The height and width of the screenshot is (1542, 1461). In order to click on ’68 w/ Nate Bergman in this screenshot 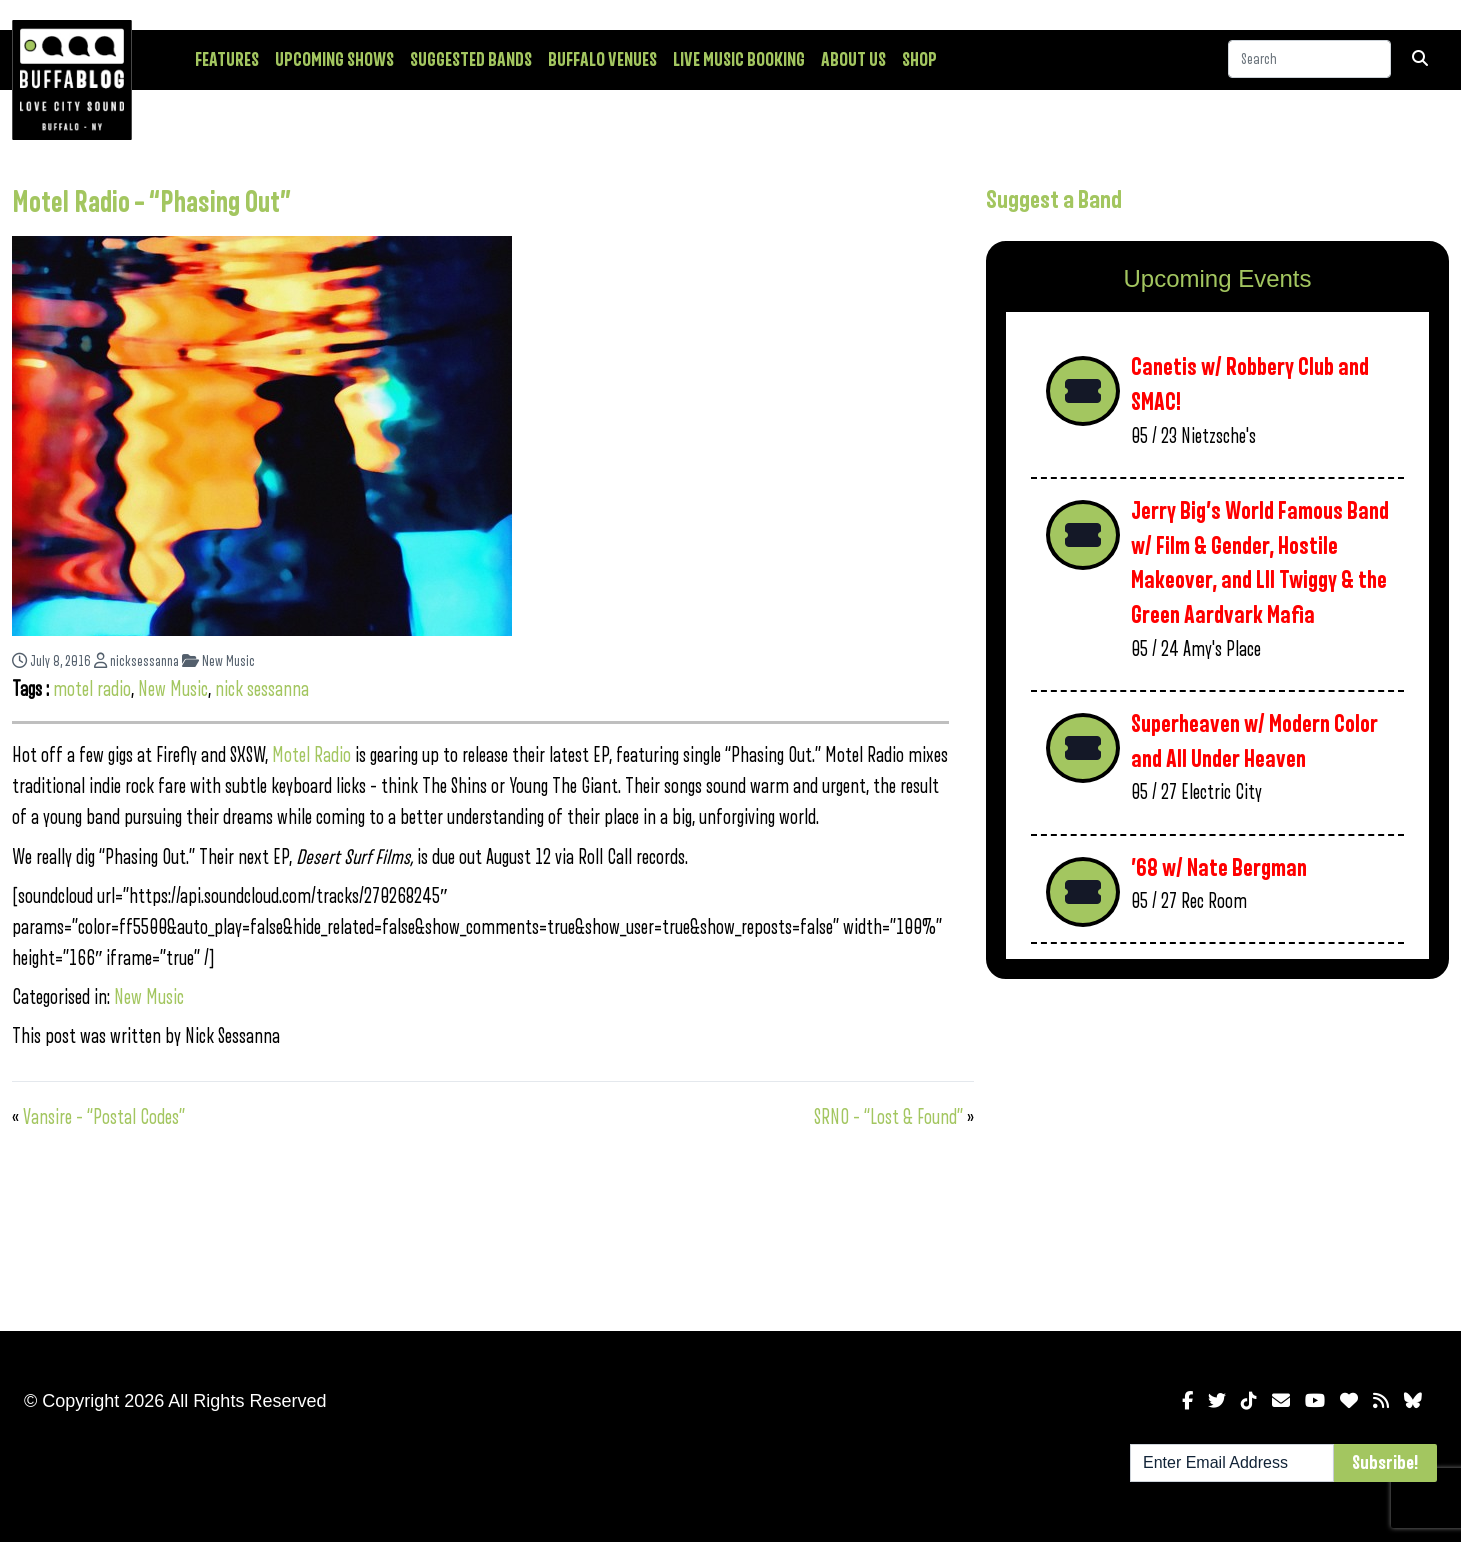, I will do `click(1219, 868)`.